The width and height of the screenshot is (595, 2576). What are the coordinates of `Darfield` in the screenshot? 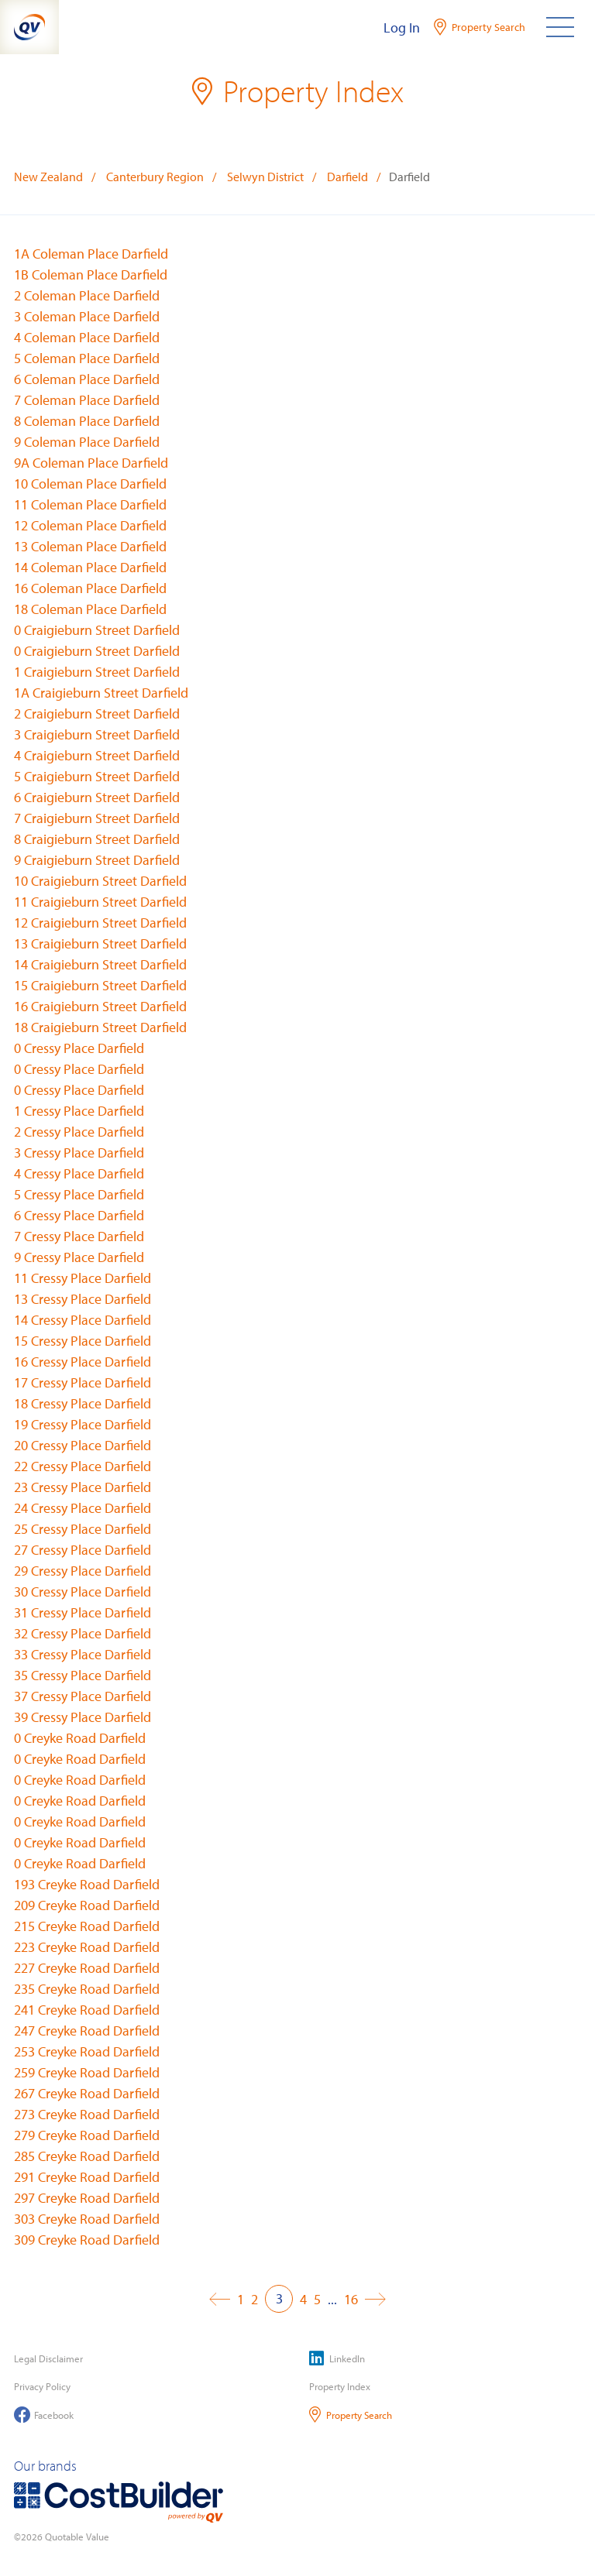 It's located at (347, 176).